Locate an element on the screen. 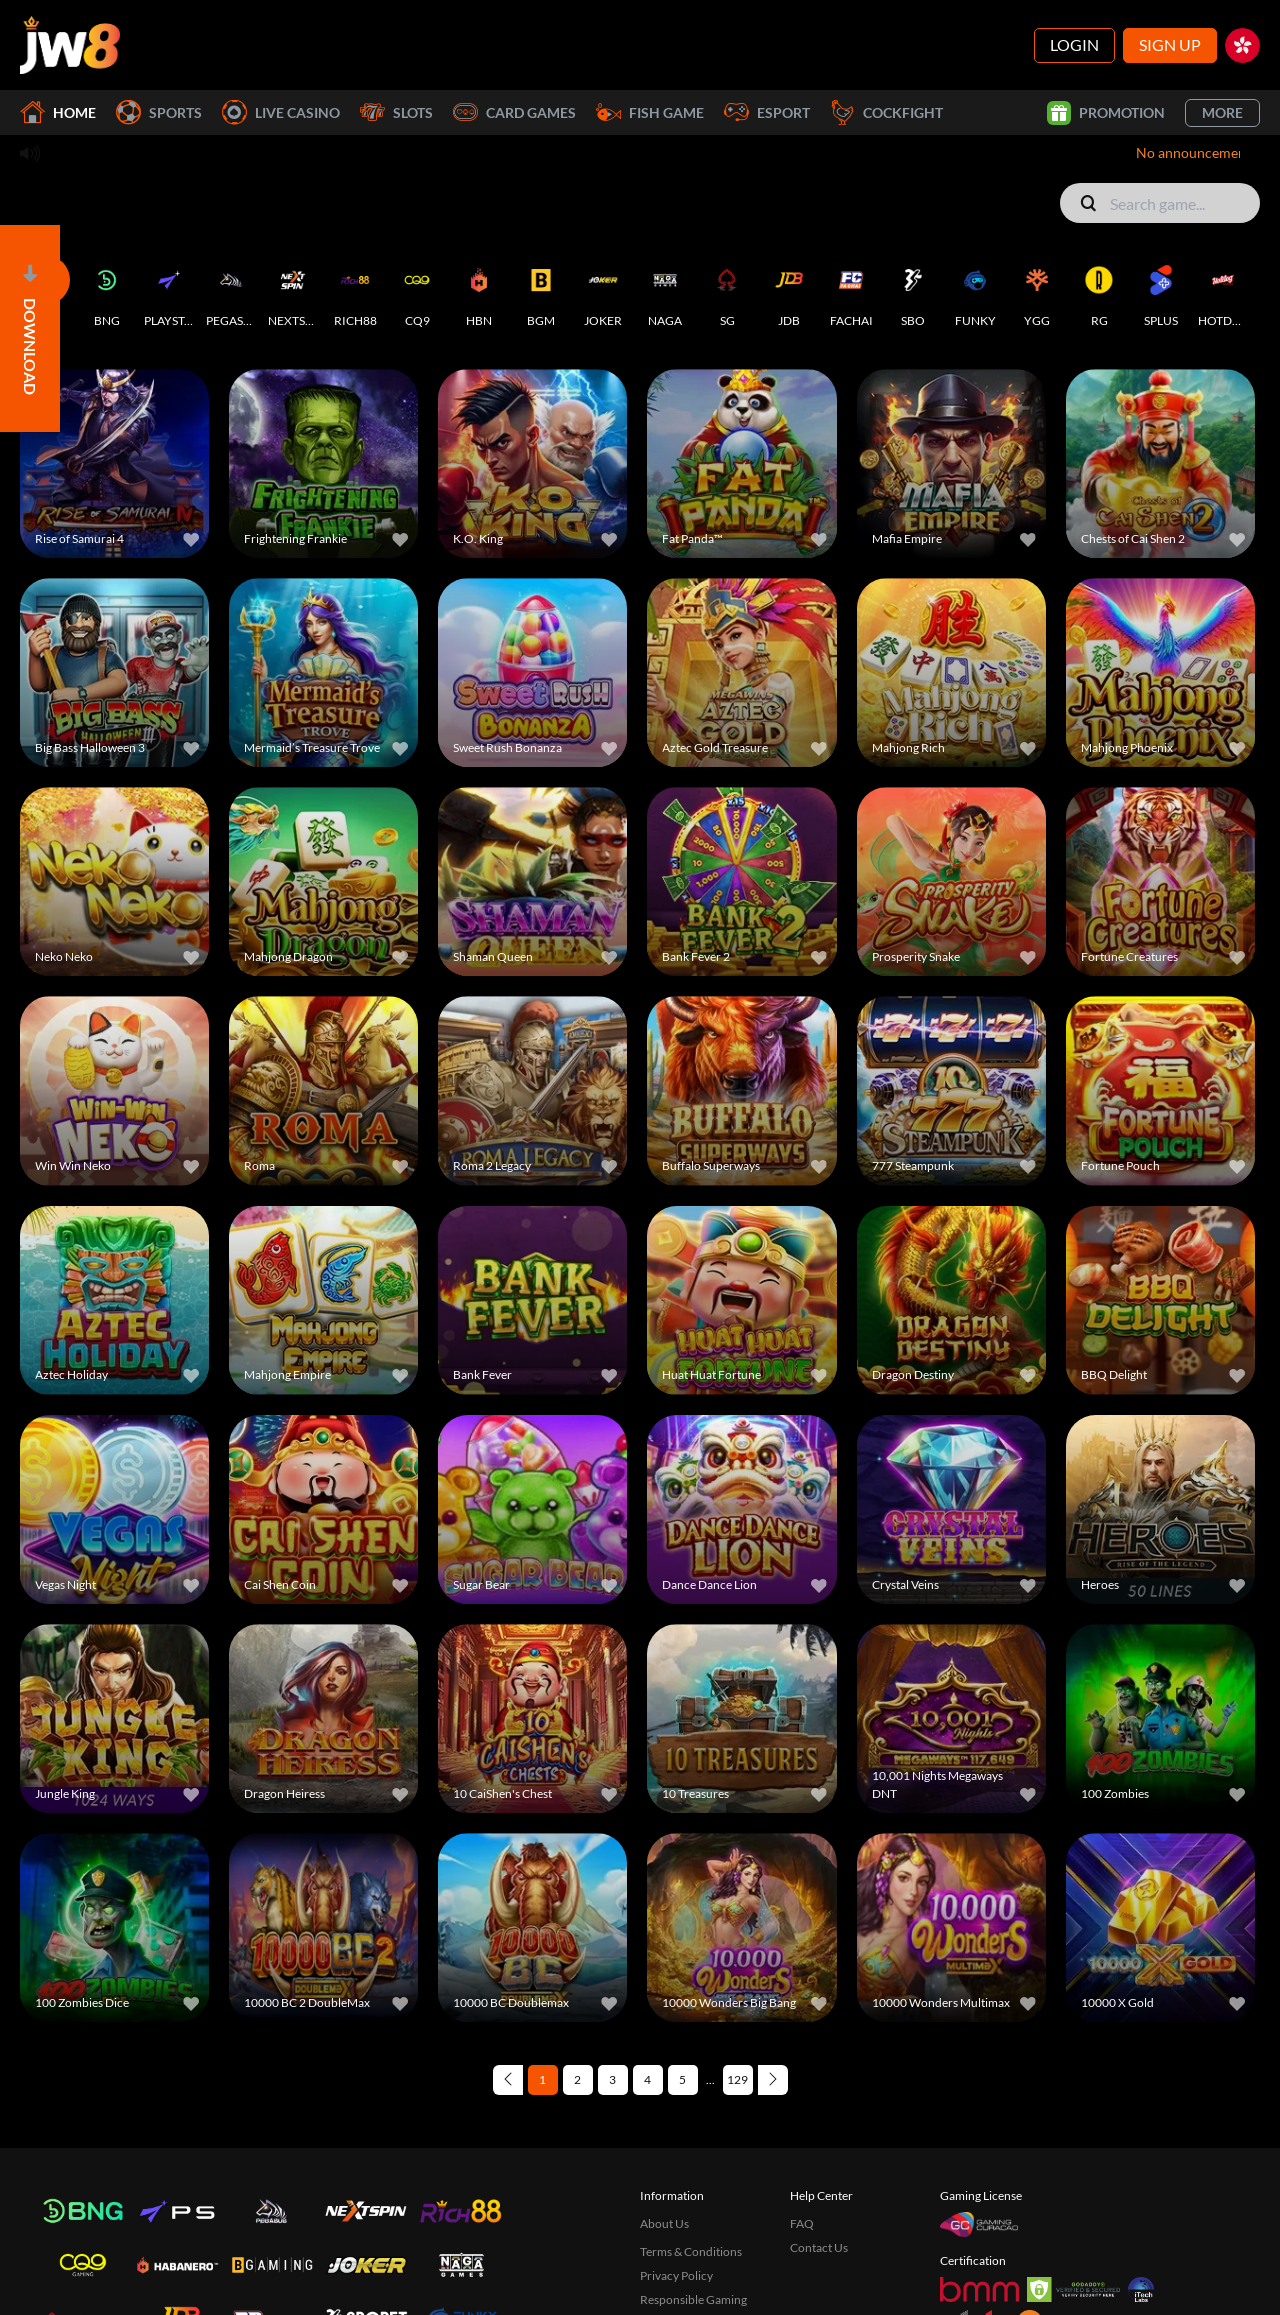  FAQ is located at coordinates (802, 2160).